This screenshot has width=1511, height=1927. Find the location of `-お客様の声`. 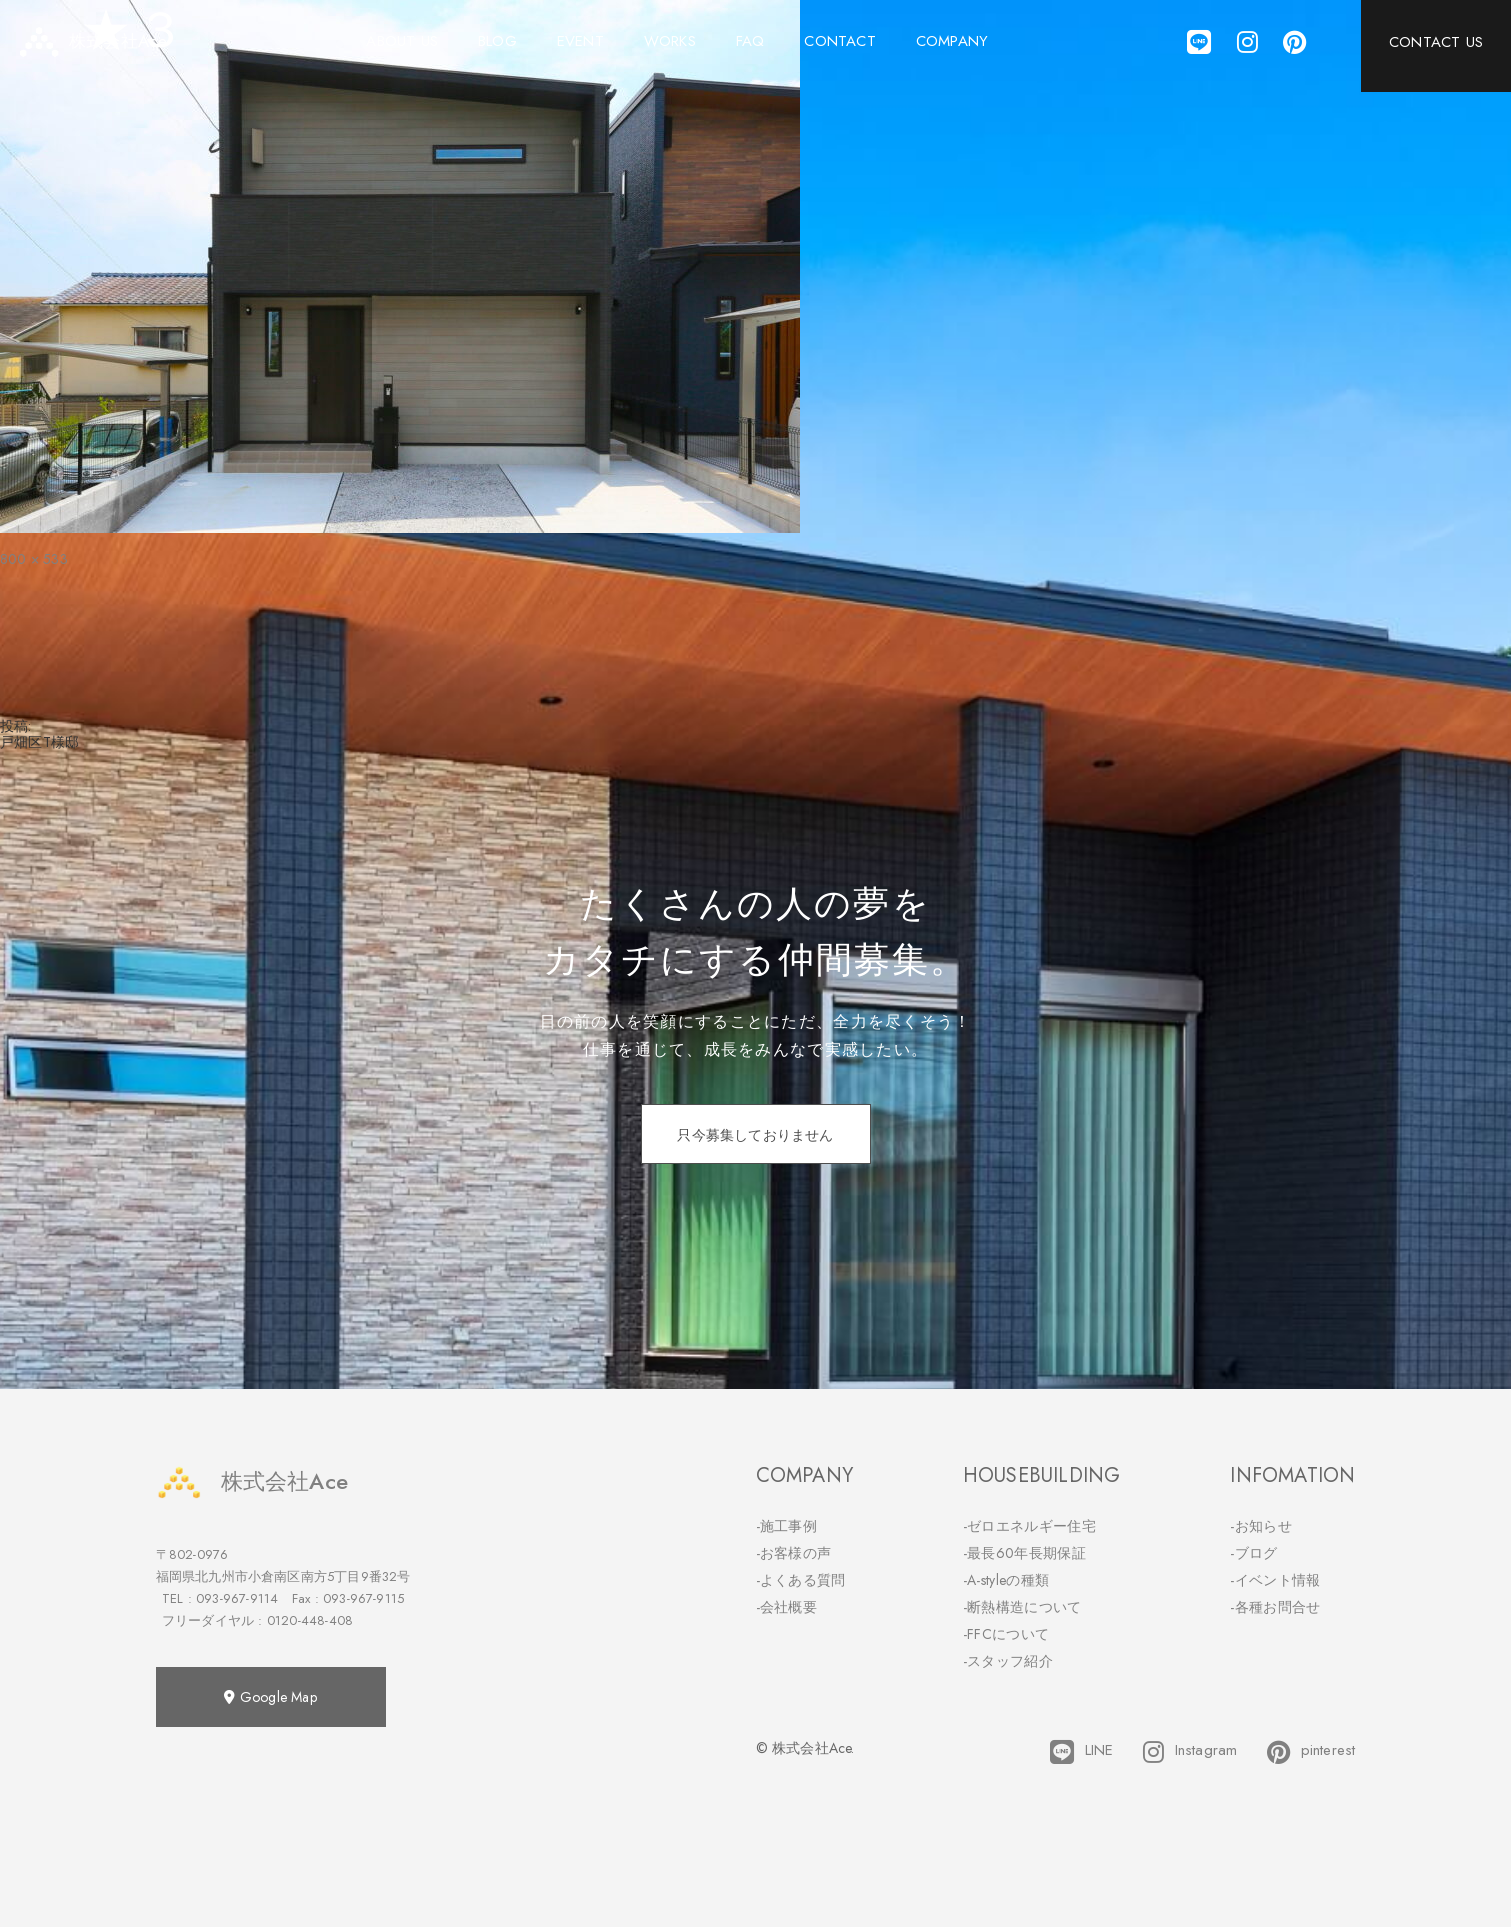

-お客様の声 is located at coordinates (794, 1553).